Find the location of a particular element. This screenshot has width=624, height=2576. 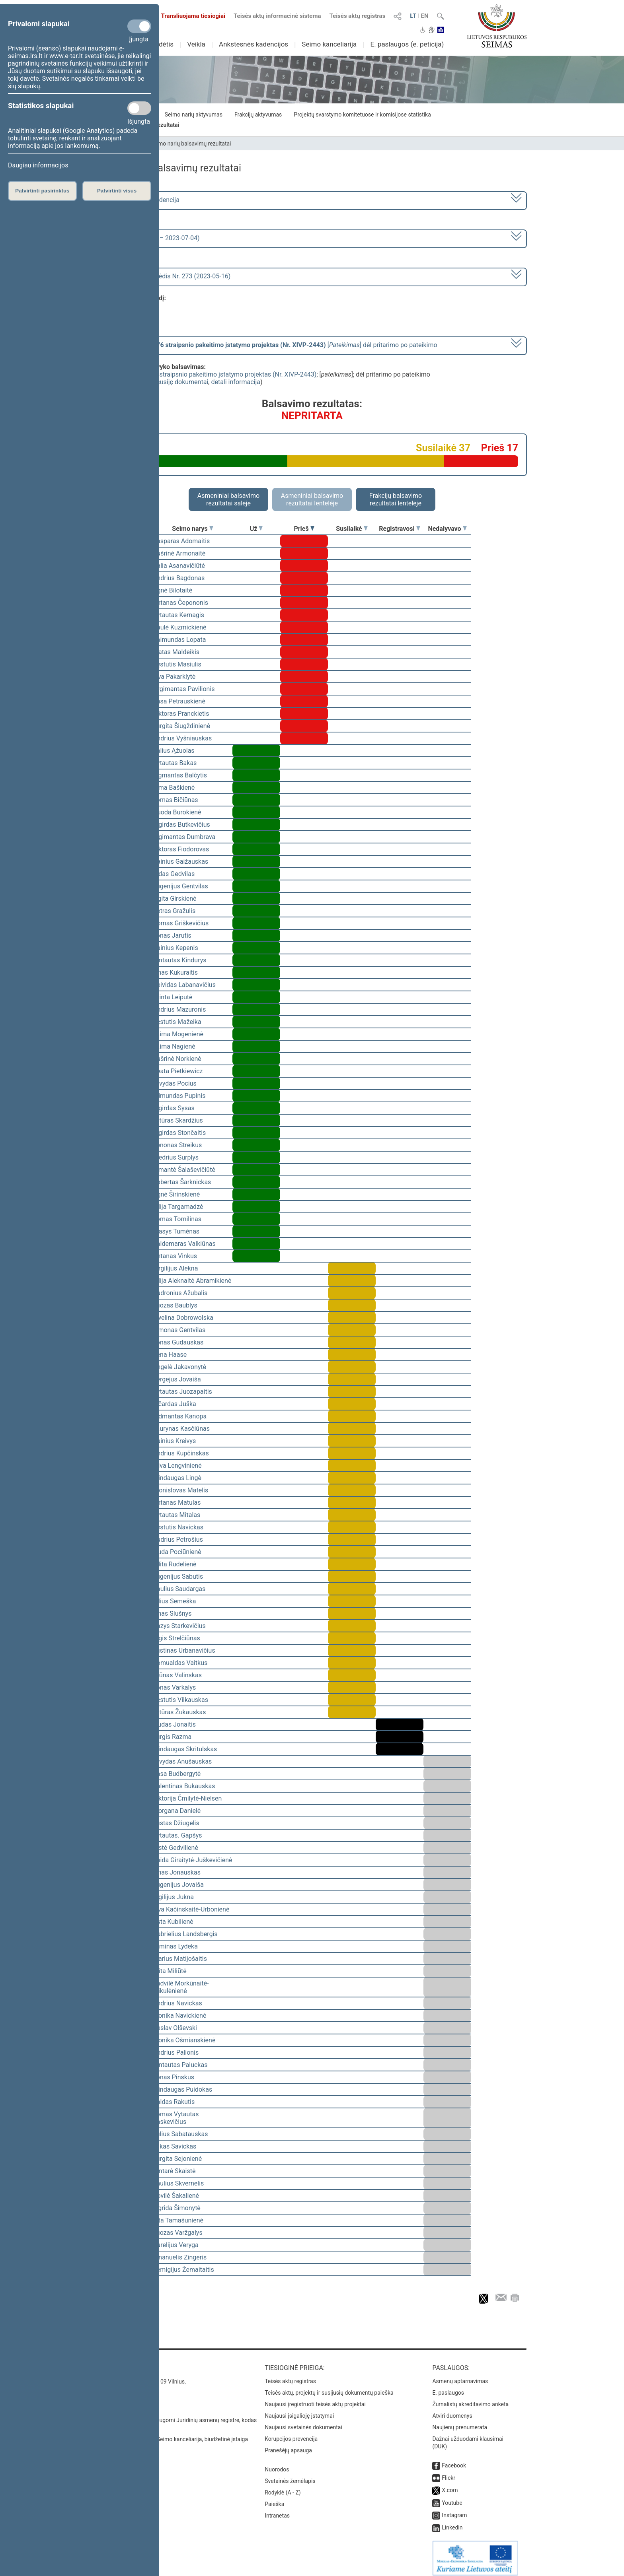

Vilius Semeška is located at coordinates (174, 1601).